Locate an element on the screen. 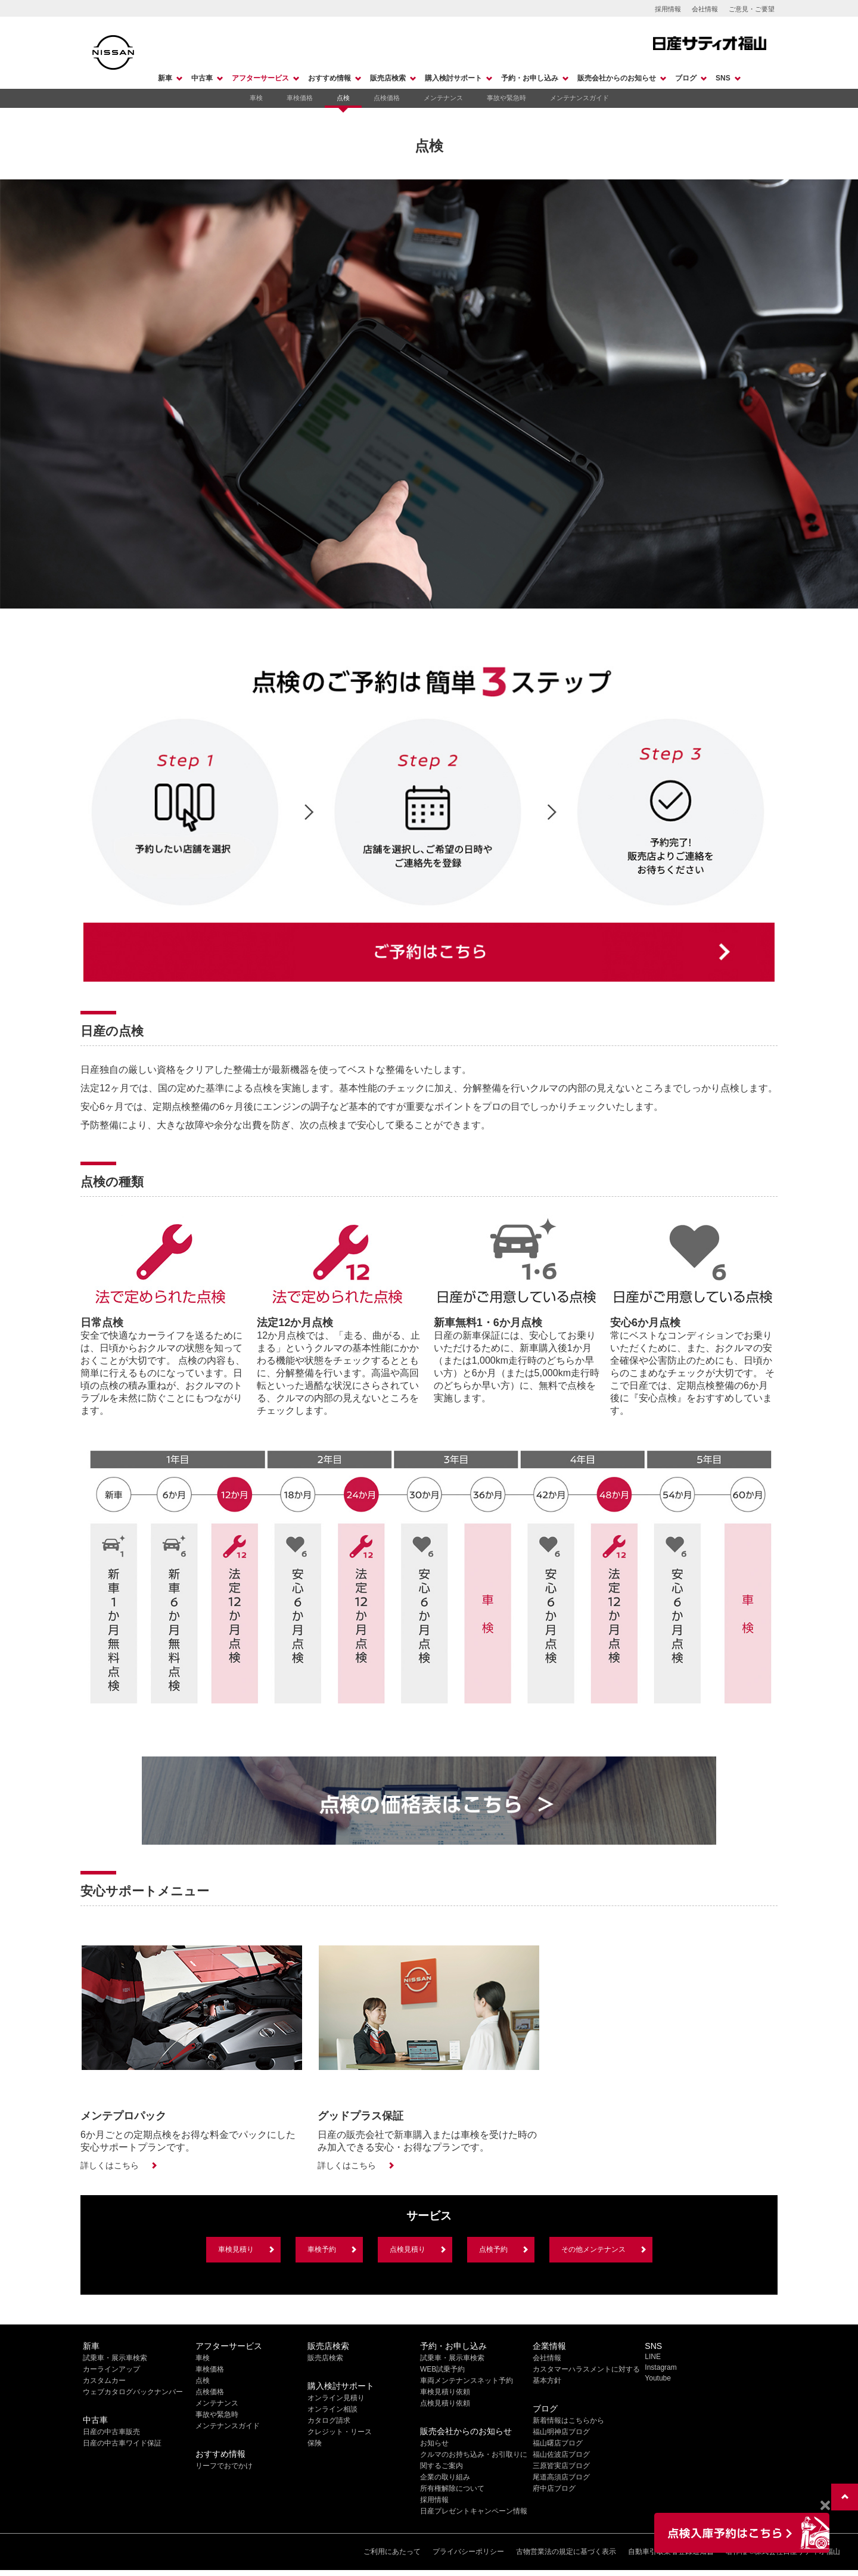  日産プレゼントキャンペーン情報 is located at coordinates (473, 2511).